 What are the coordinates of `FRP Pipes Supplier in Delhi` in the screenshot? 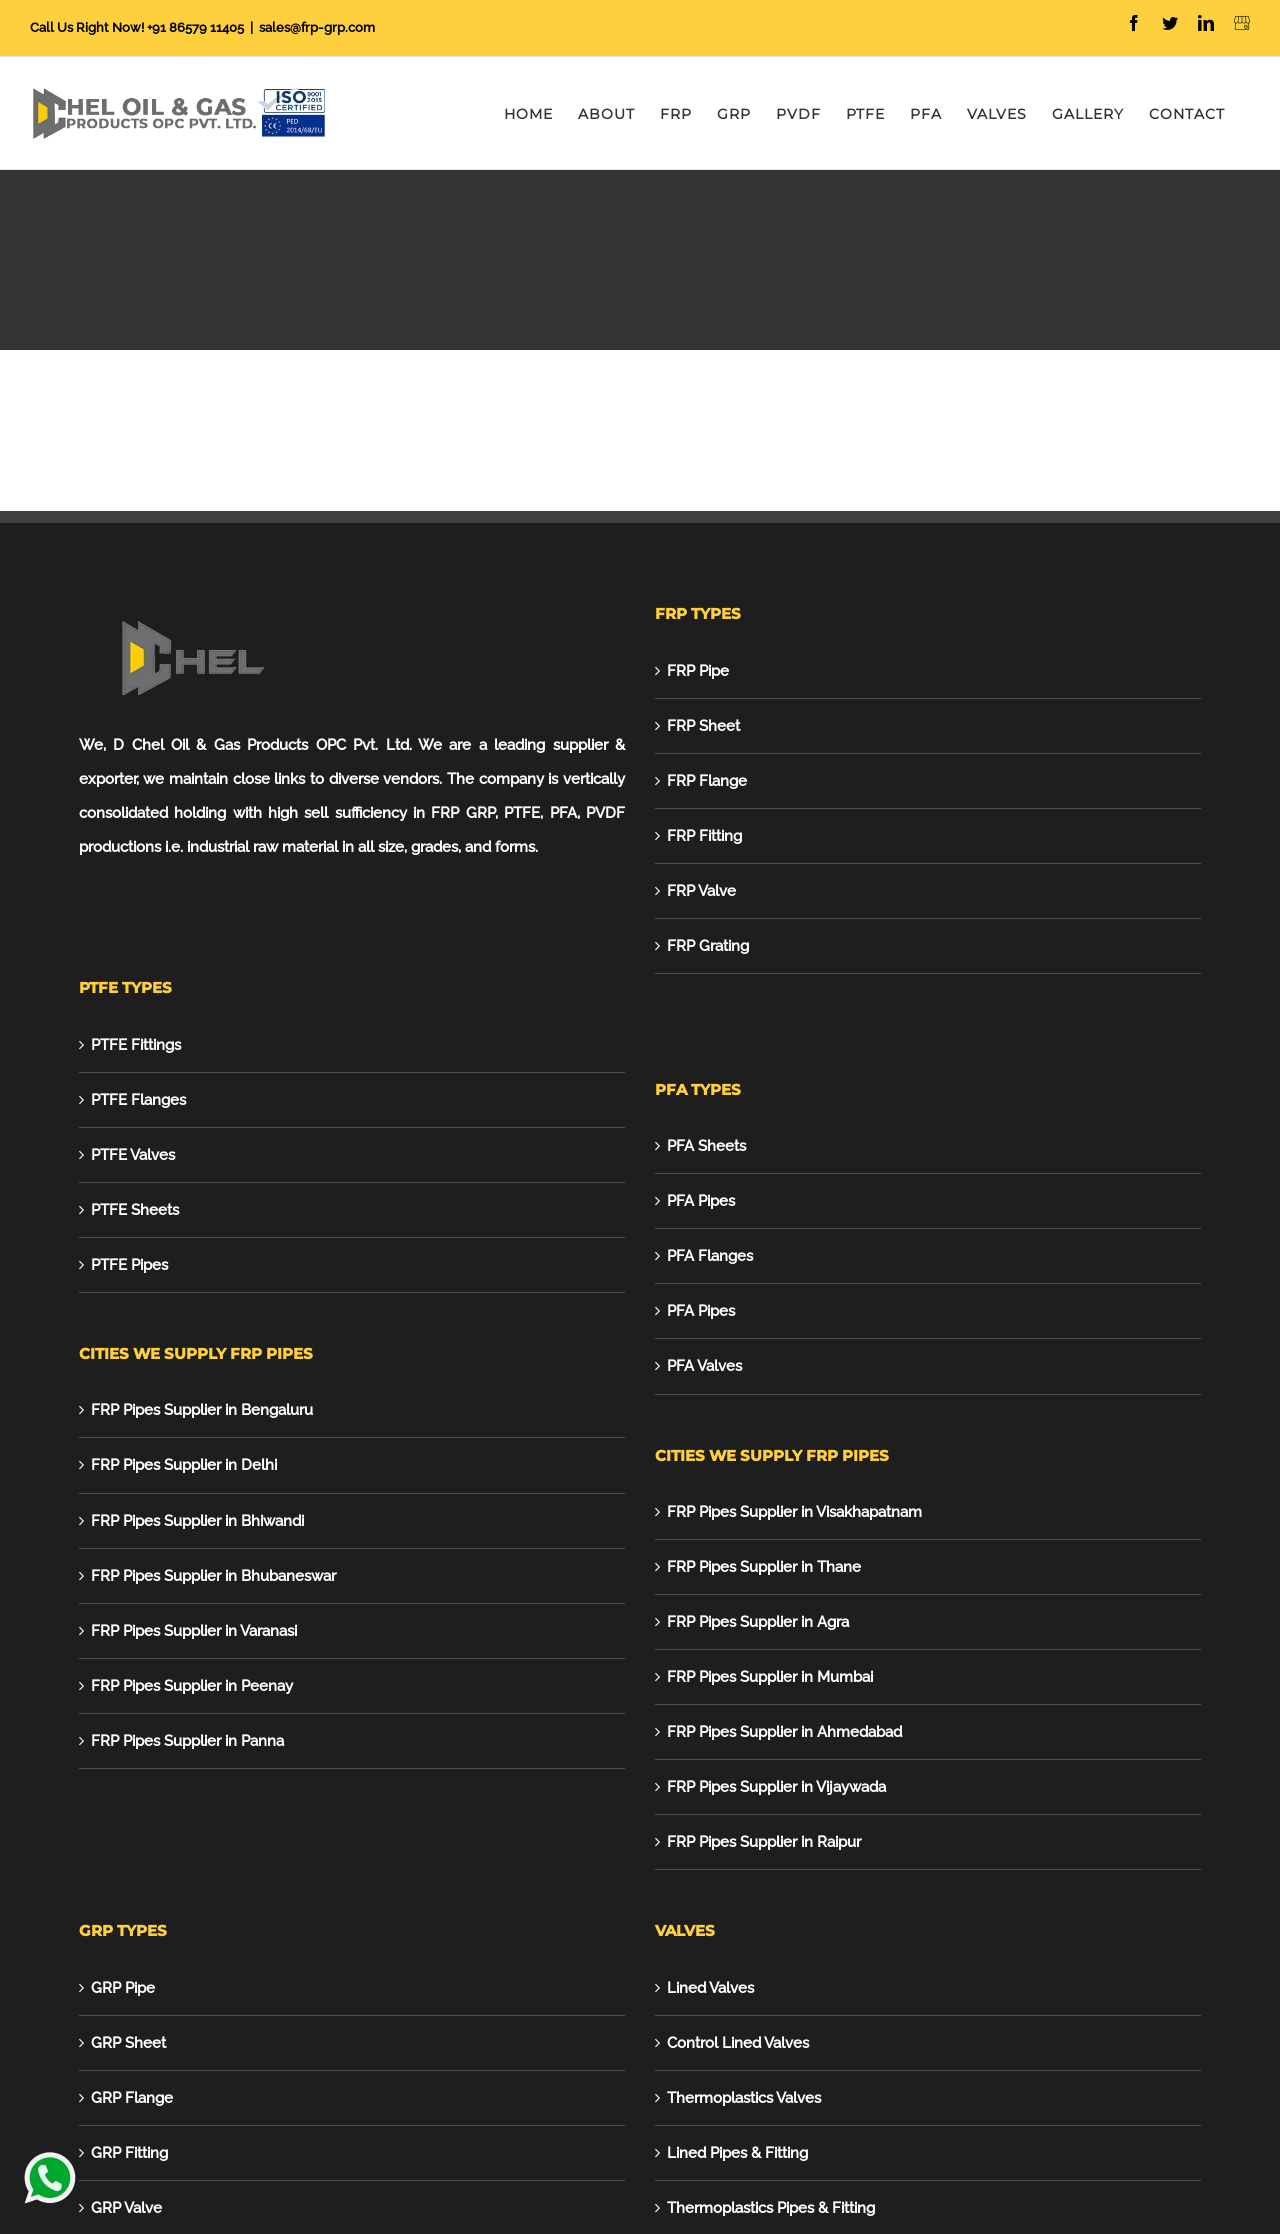 It's located at (184, 1465).